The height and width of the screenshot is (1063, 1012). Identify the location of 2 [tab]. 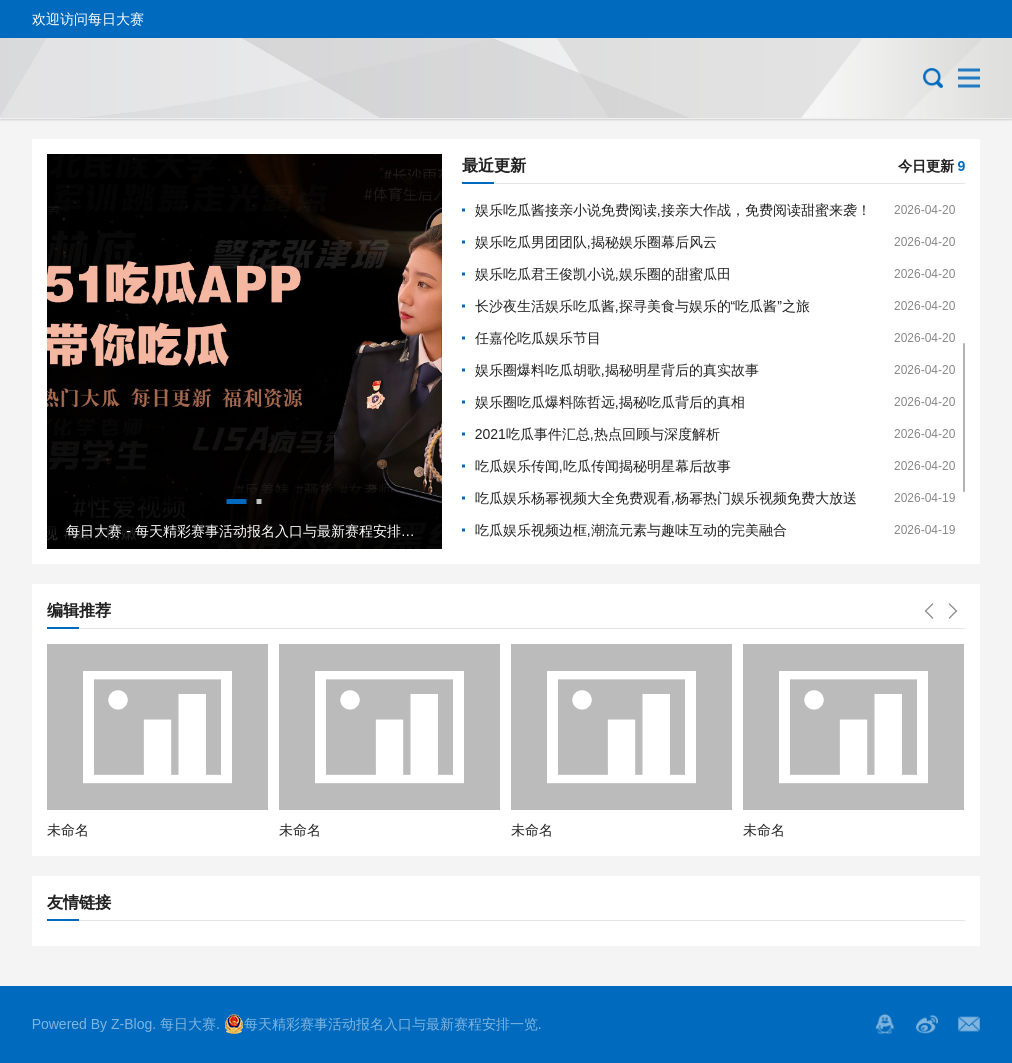
(259, 501).